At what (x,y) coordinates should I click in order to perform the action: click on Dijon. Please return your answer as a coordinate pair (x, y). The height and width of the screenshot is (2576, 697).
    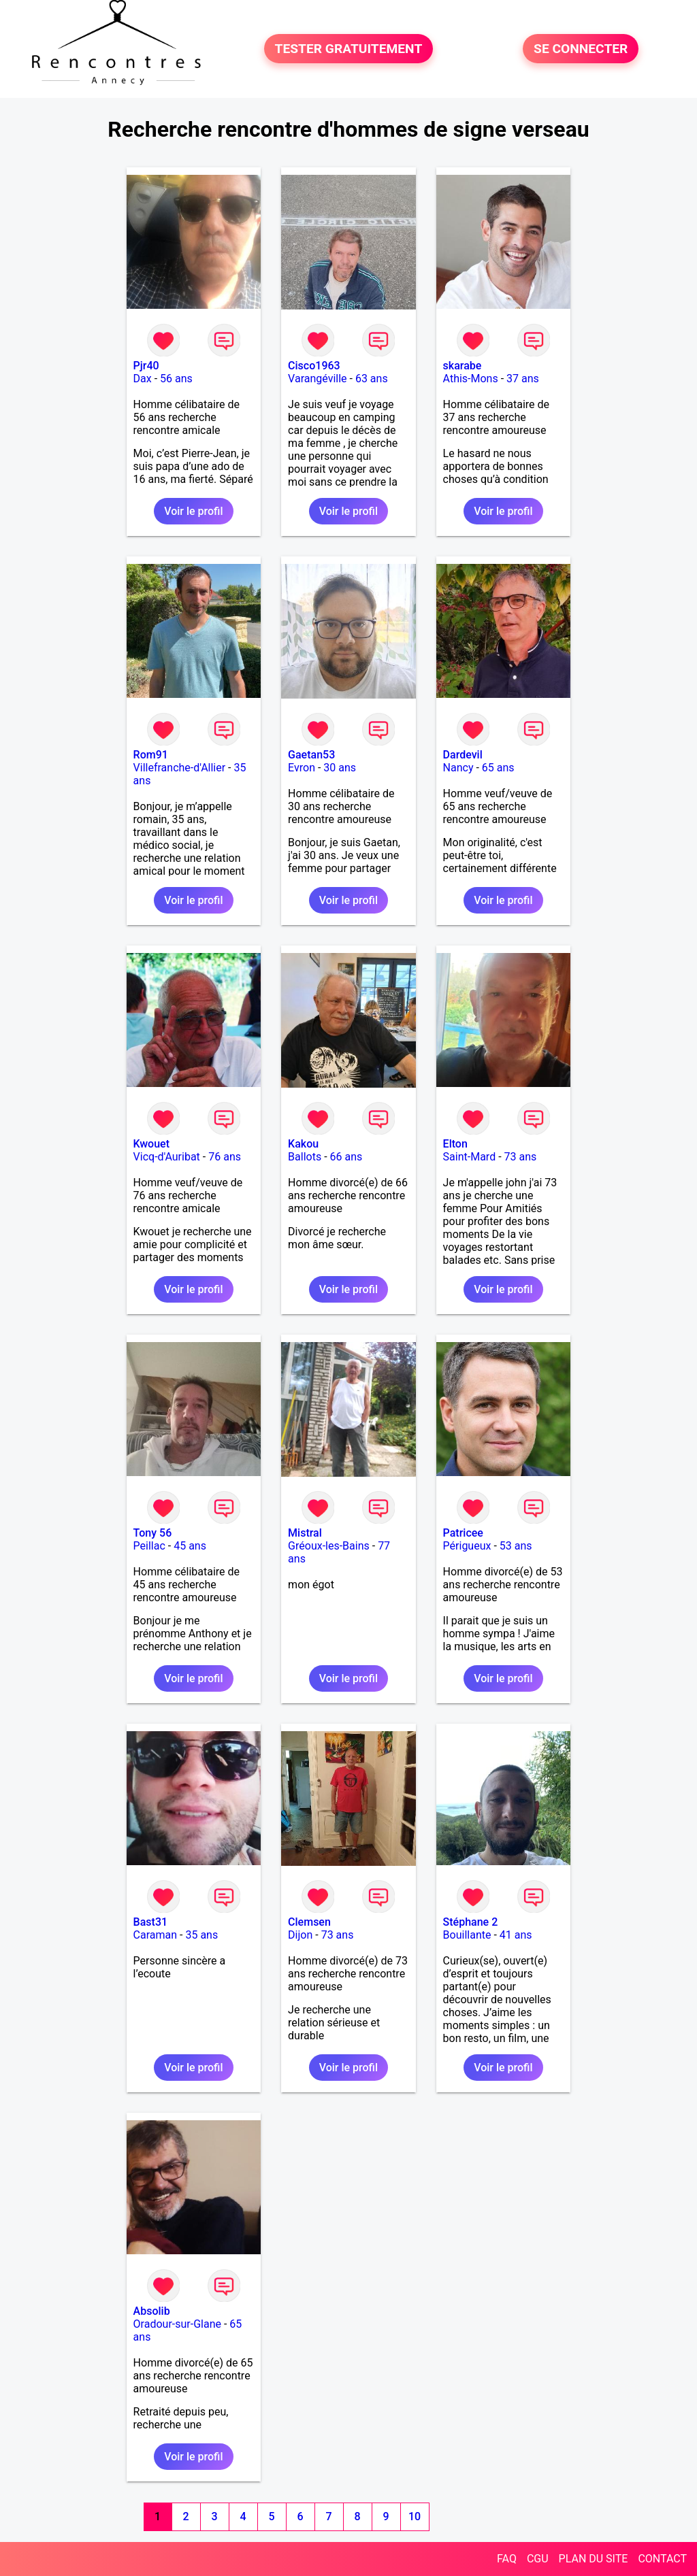
    Looking at the image, I should click on (300, 1934).